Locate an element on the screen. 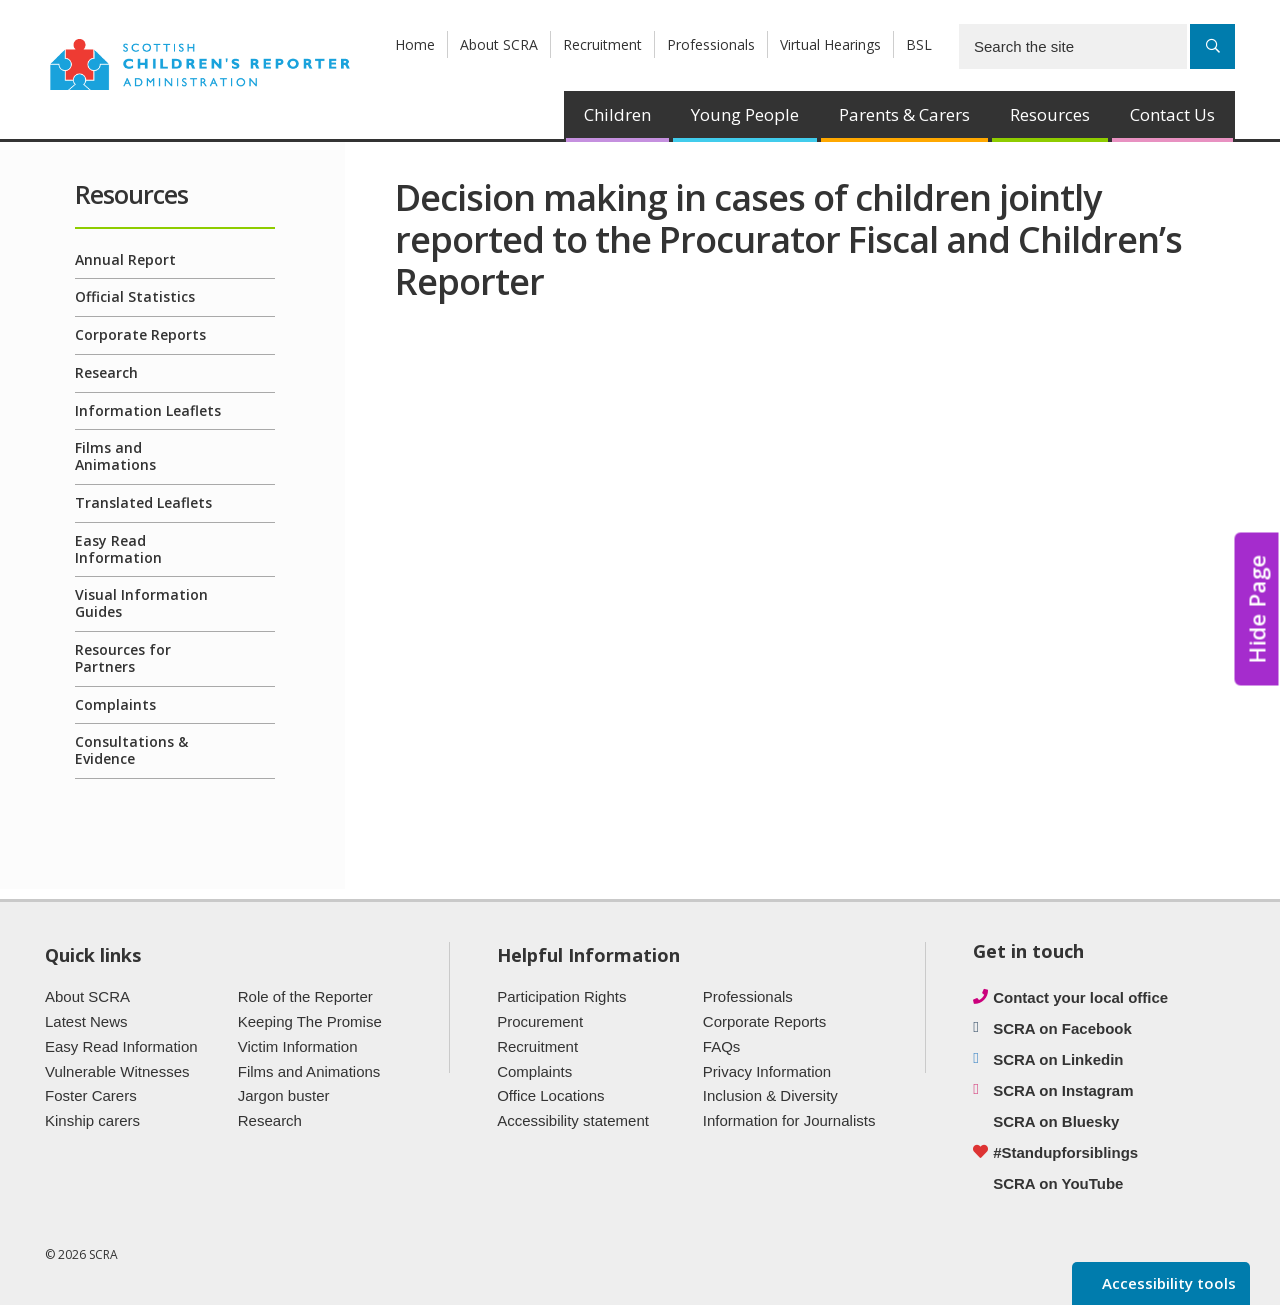 The image size is (1280, 1305). FAQs is located at coordinates (722, 1046).